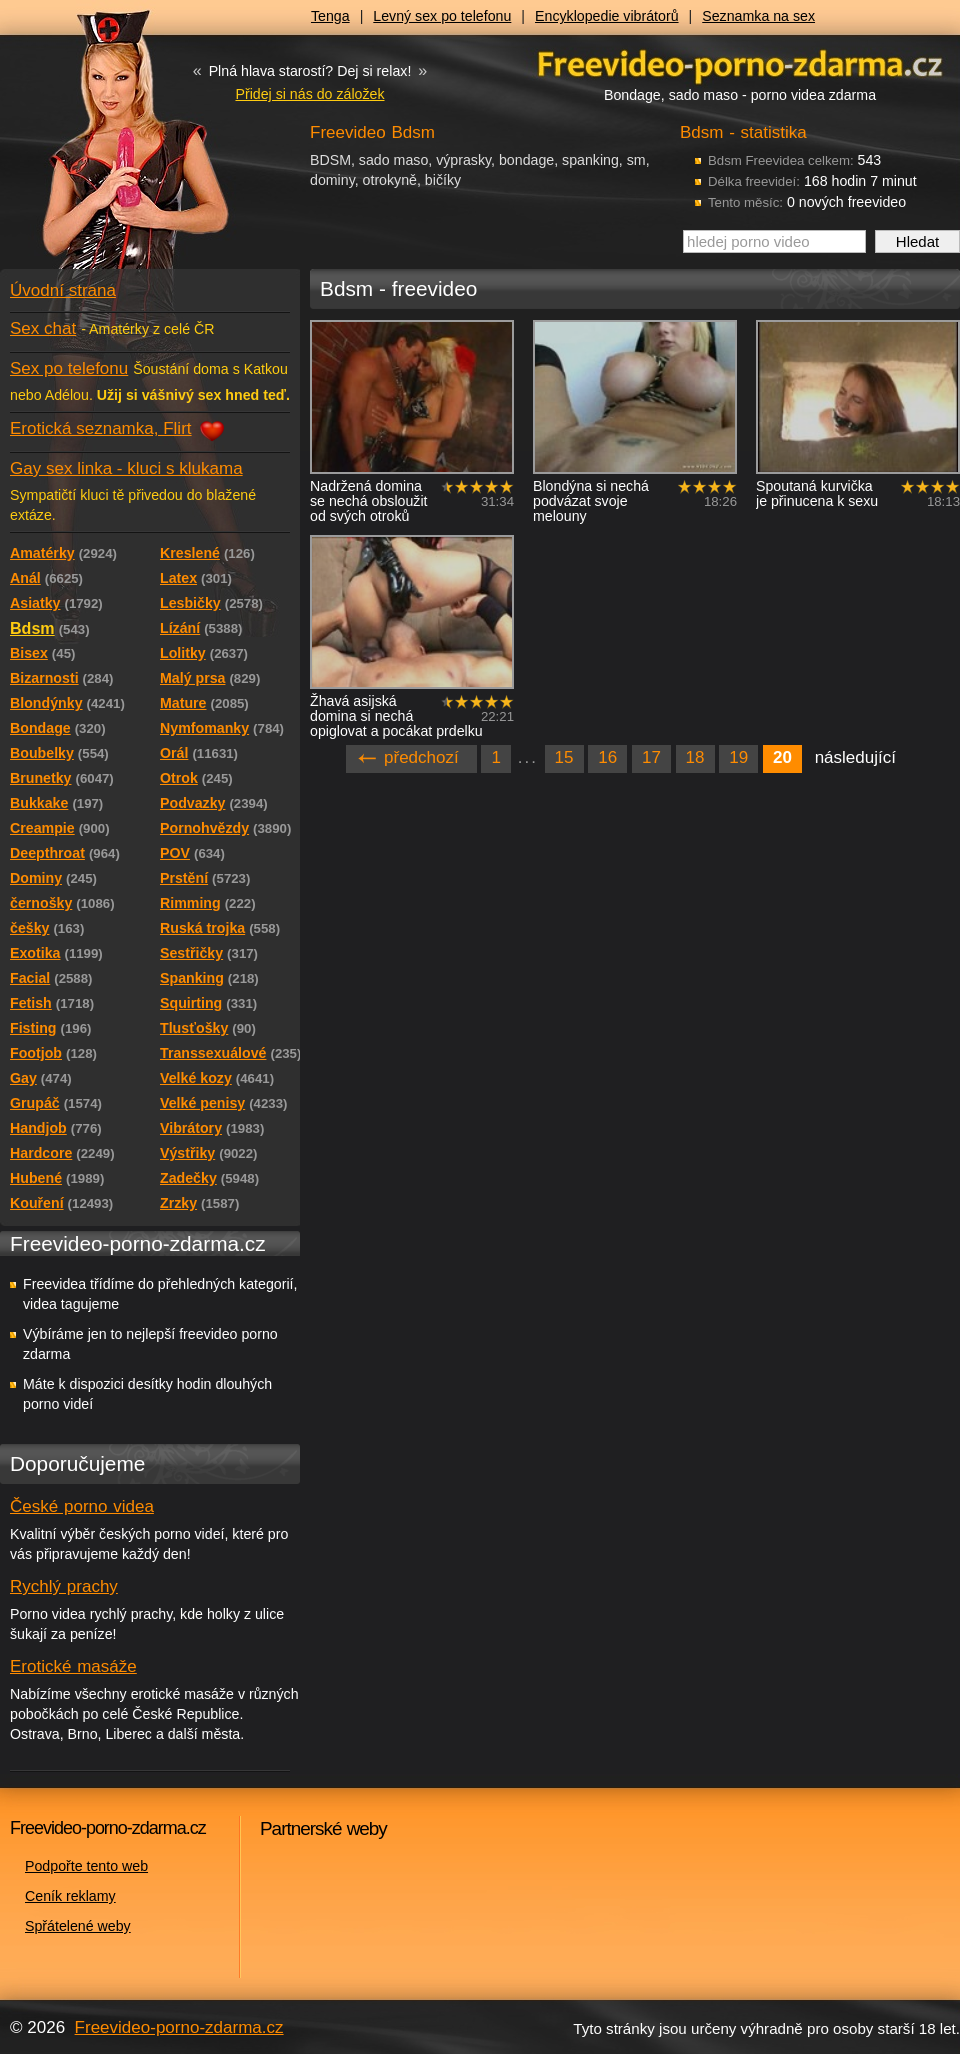  I want to click on Tenga, so click(330, 16).